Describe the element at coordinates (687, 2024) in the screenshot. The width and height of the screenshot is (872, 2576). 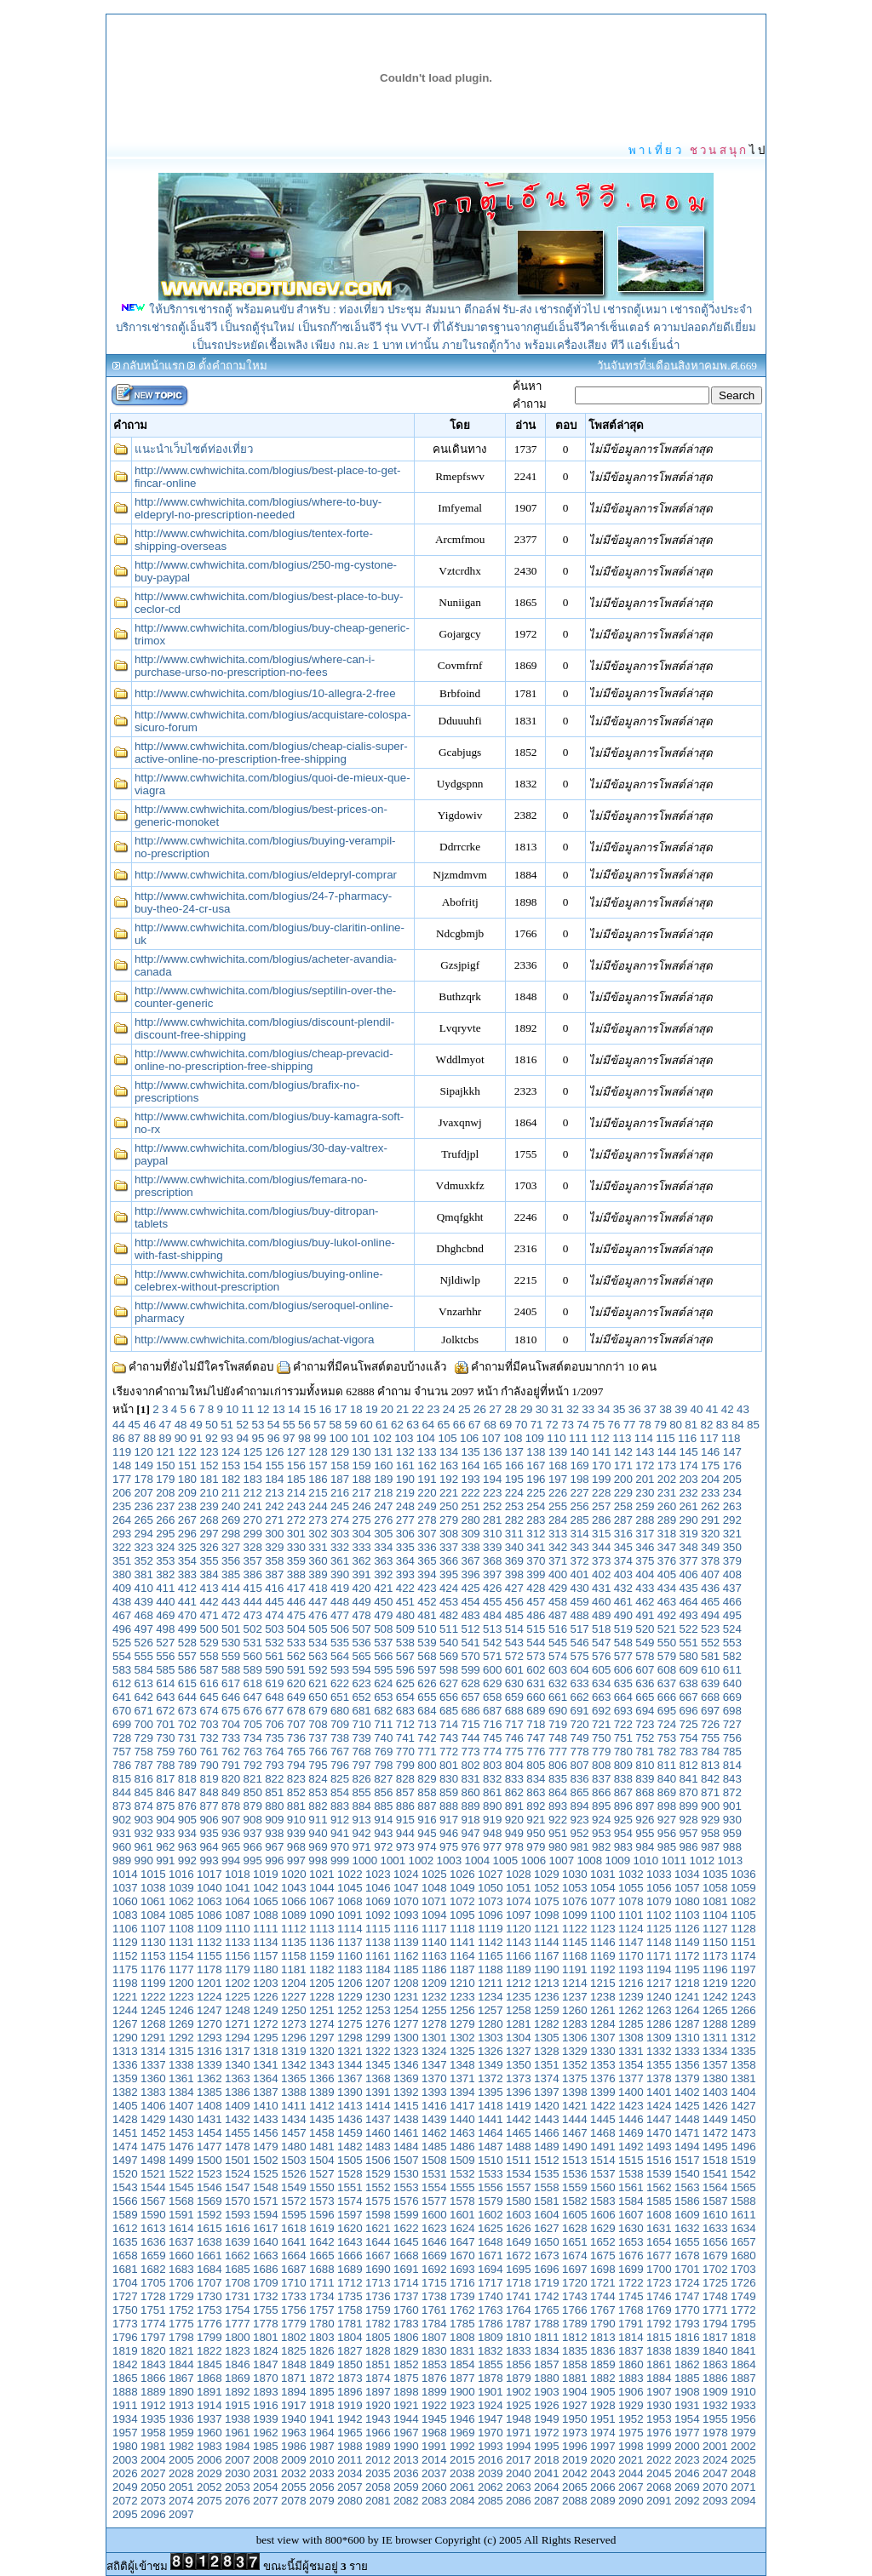
I see `1287` at that location.